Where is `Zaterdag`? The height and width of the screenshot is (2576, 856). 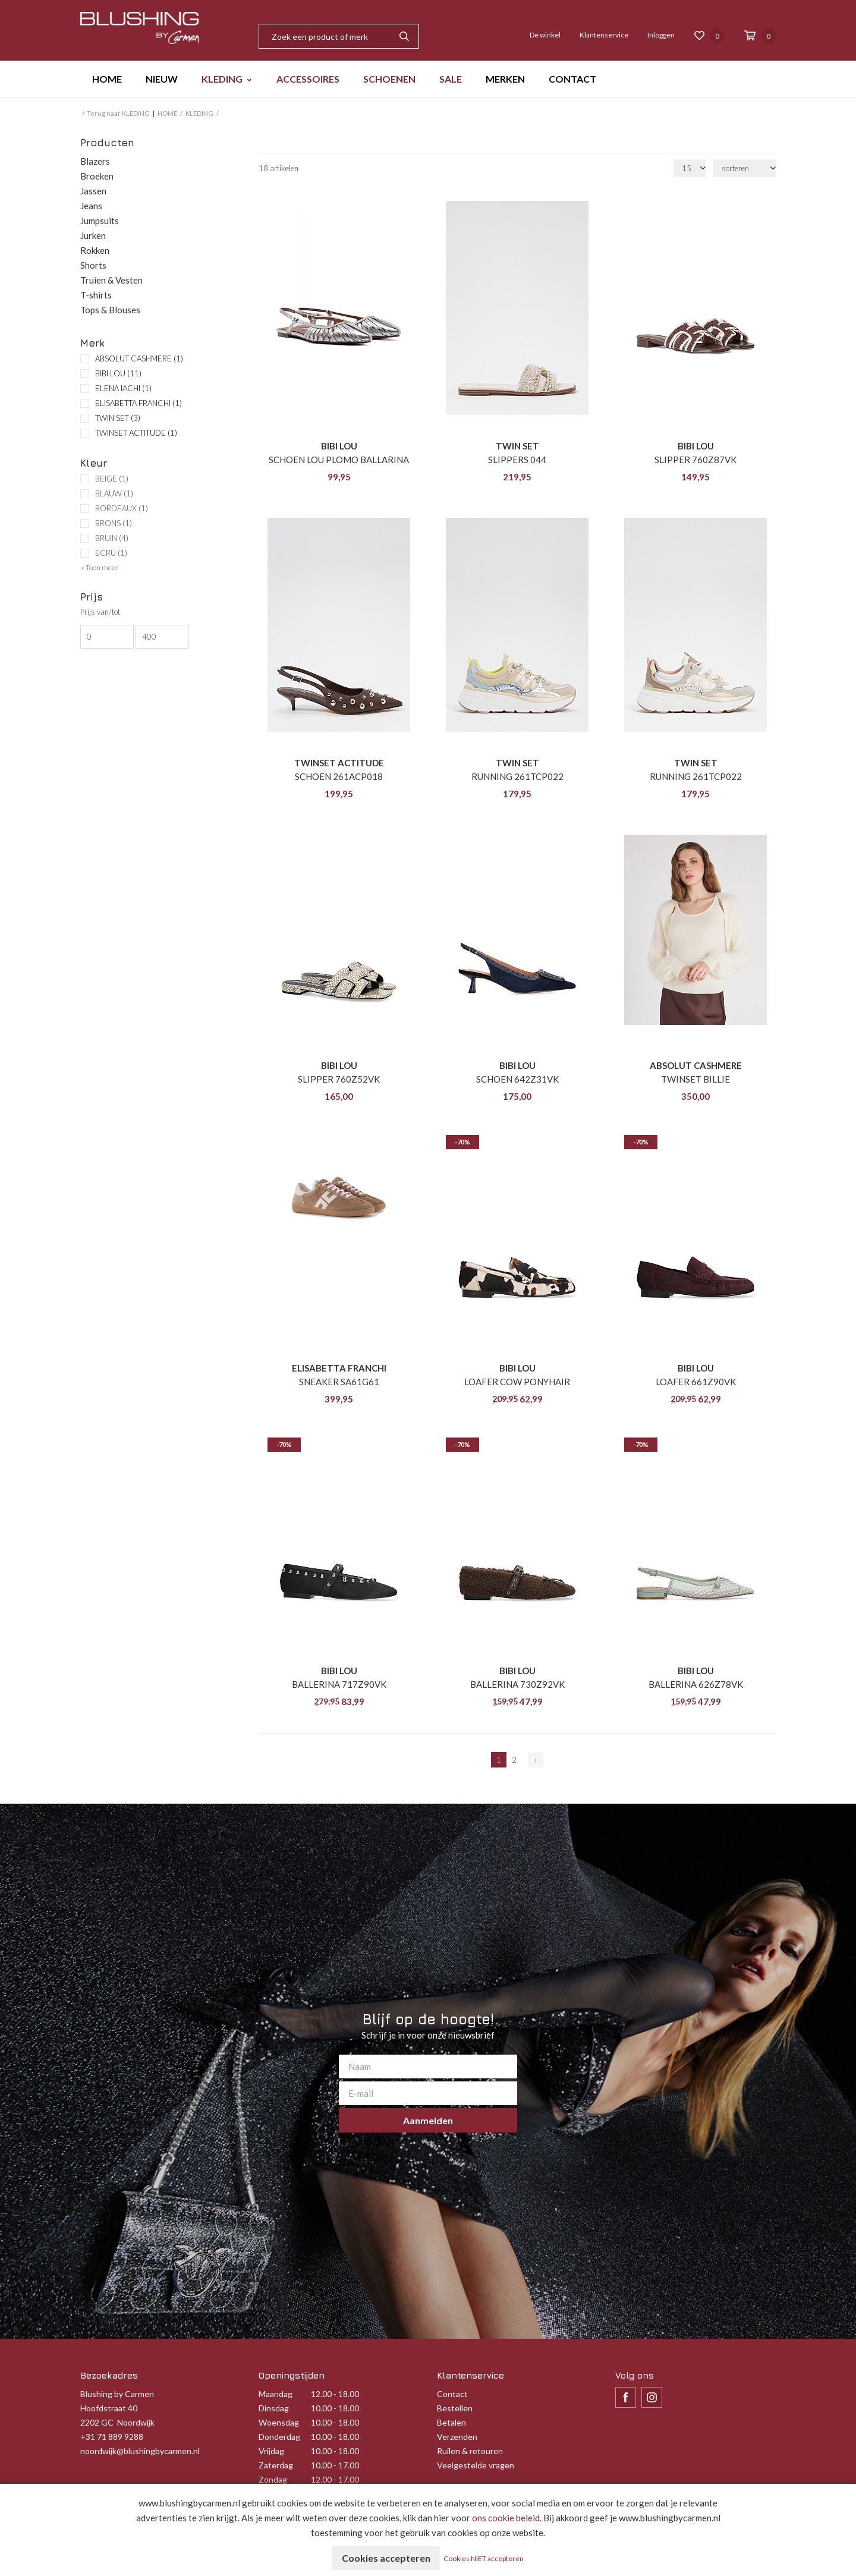 Zaterdag is located at coordinates (276, 2465).